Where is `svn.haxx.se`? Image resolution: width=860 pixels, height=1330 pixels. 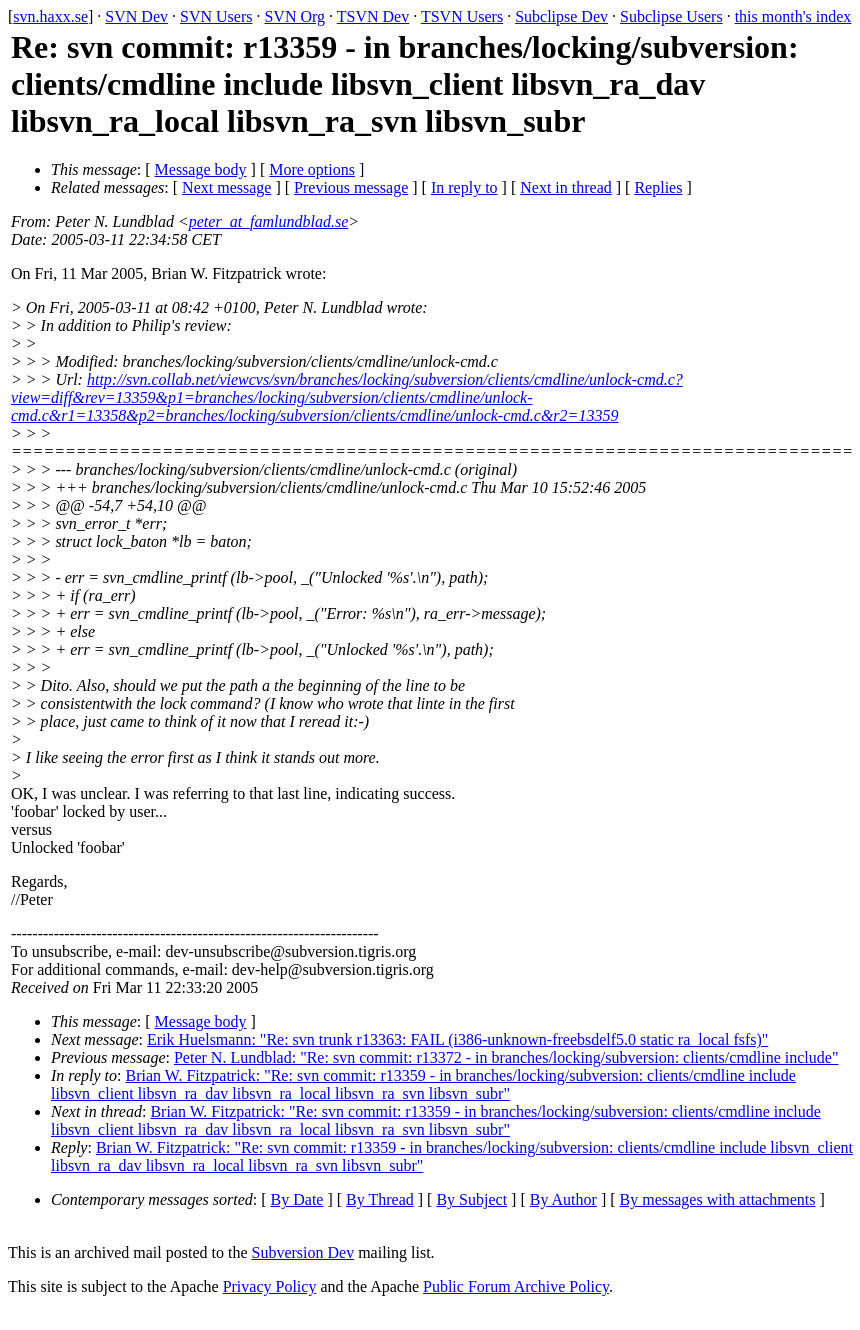
svn.haxx.se is located at coordinates (50, 16).